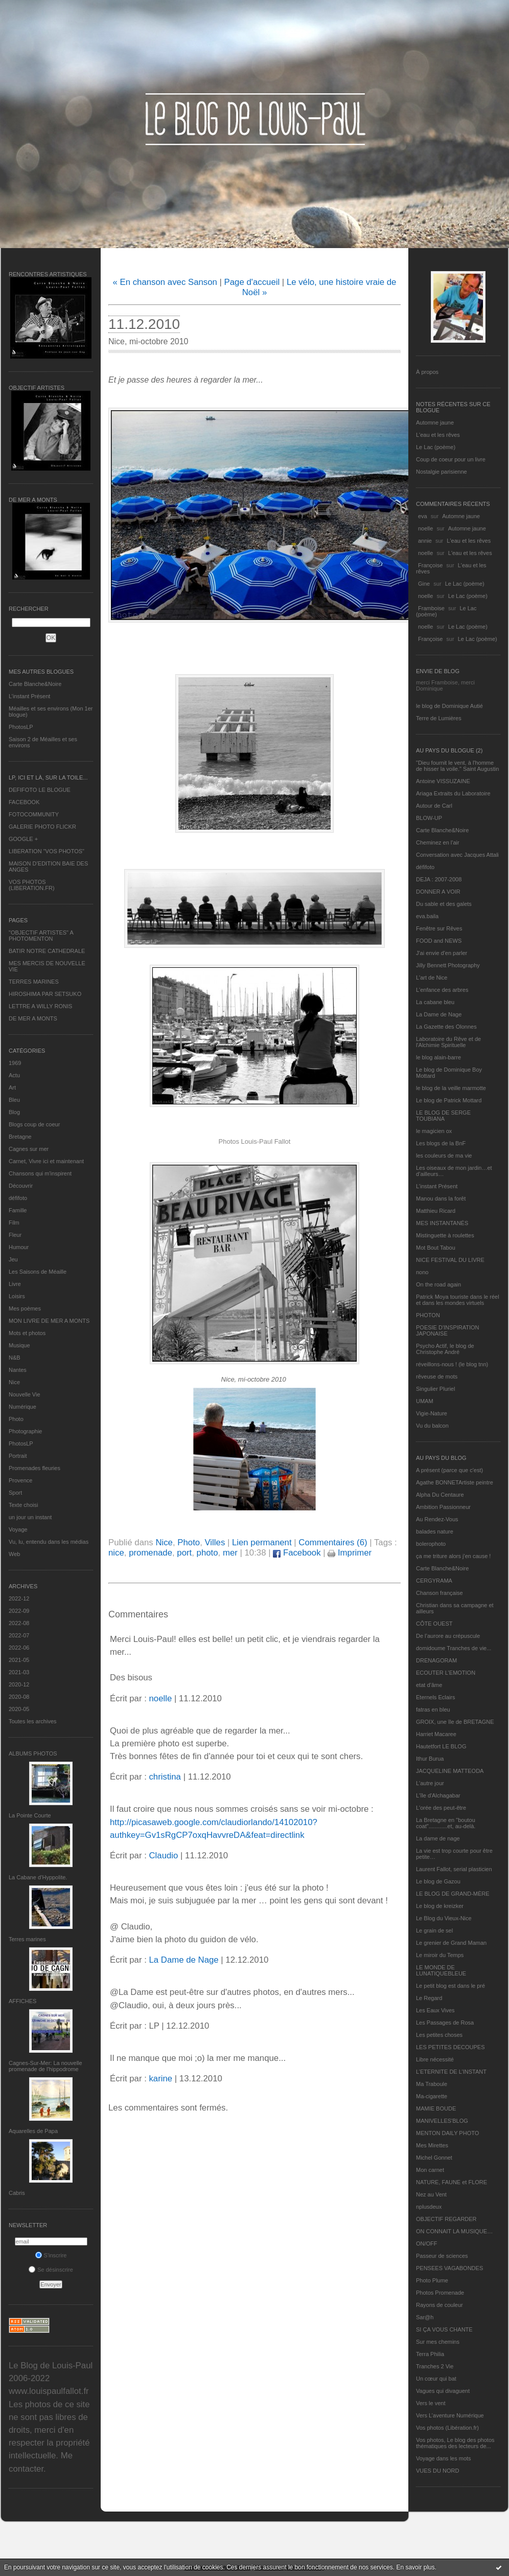 Image resolution: width=509 pixels, height=2576 pixels. I want to click on La dame de nage, so click(438, 1838).